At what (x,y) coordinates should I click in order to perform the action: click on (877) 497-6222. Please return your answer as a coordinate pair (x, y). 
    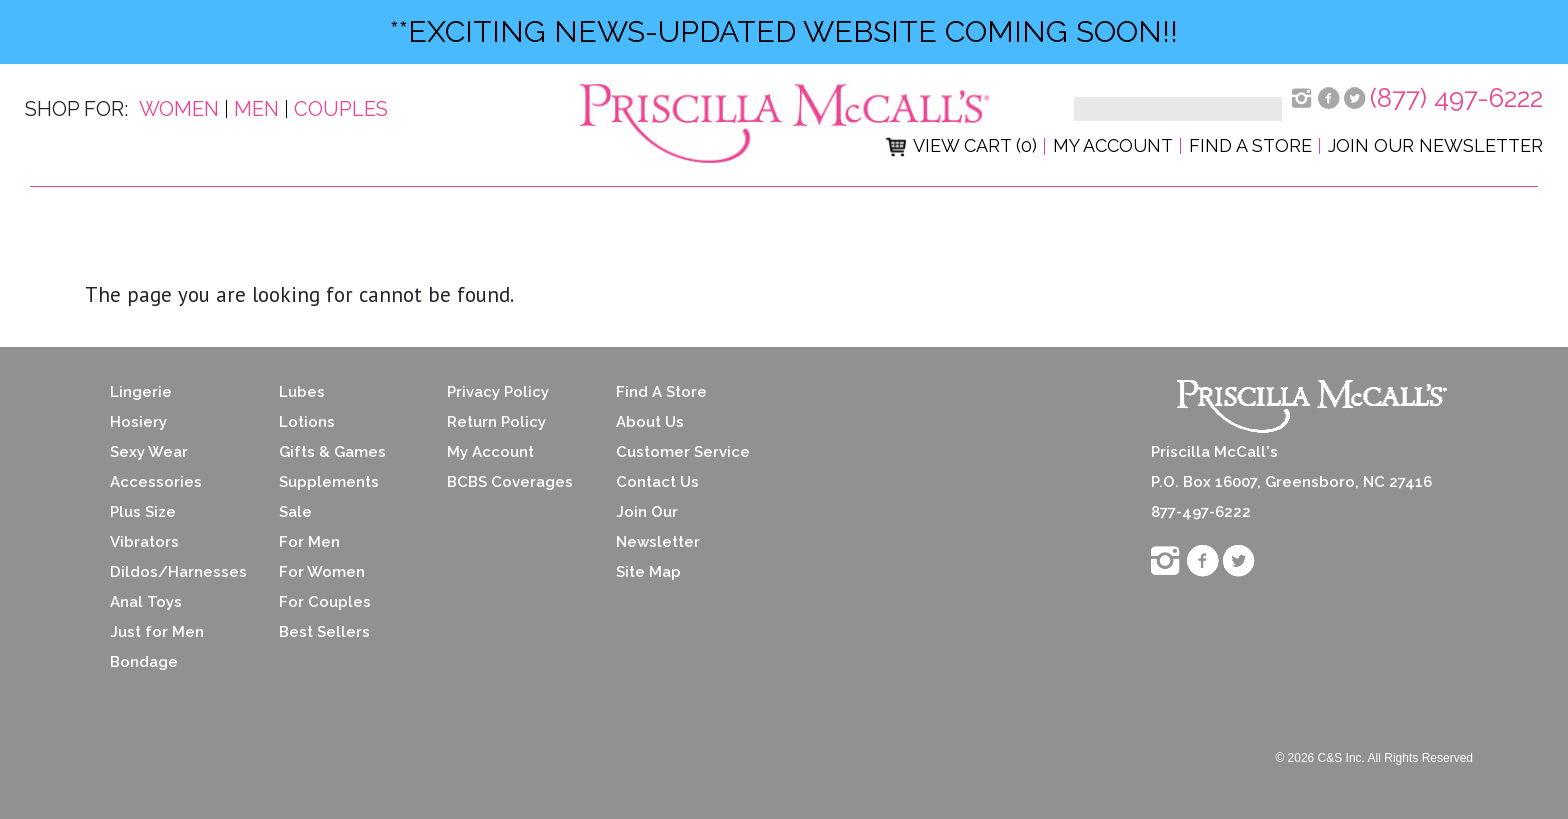
    Looking at the image, I should click on (1456, 98).